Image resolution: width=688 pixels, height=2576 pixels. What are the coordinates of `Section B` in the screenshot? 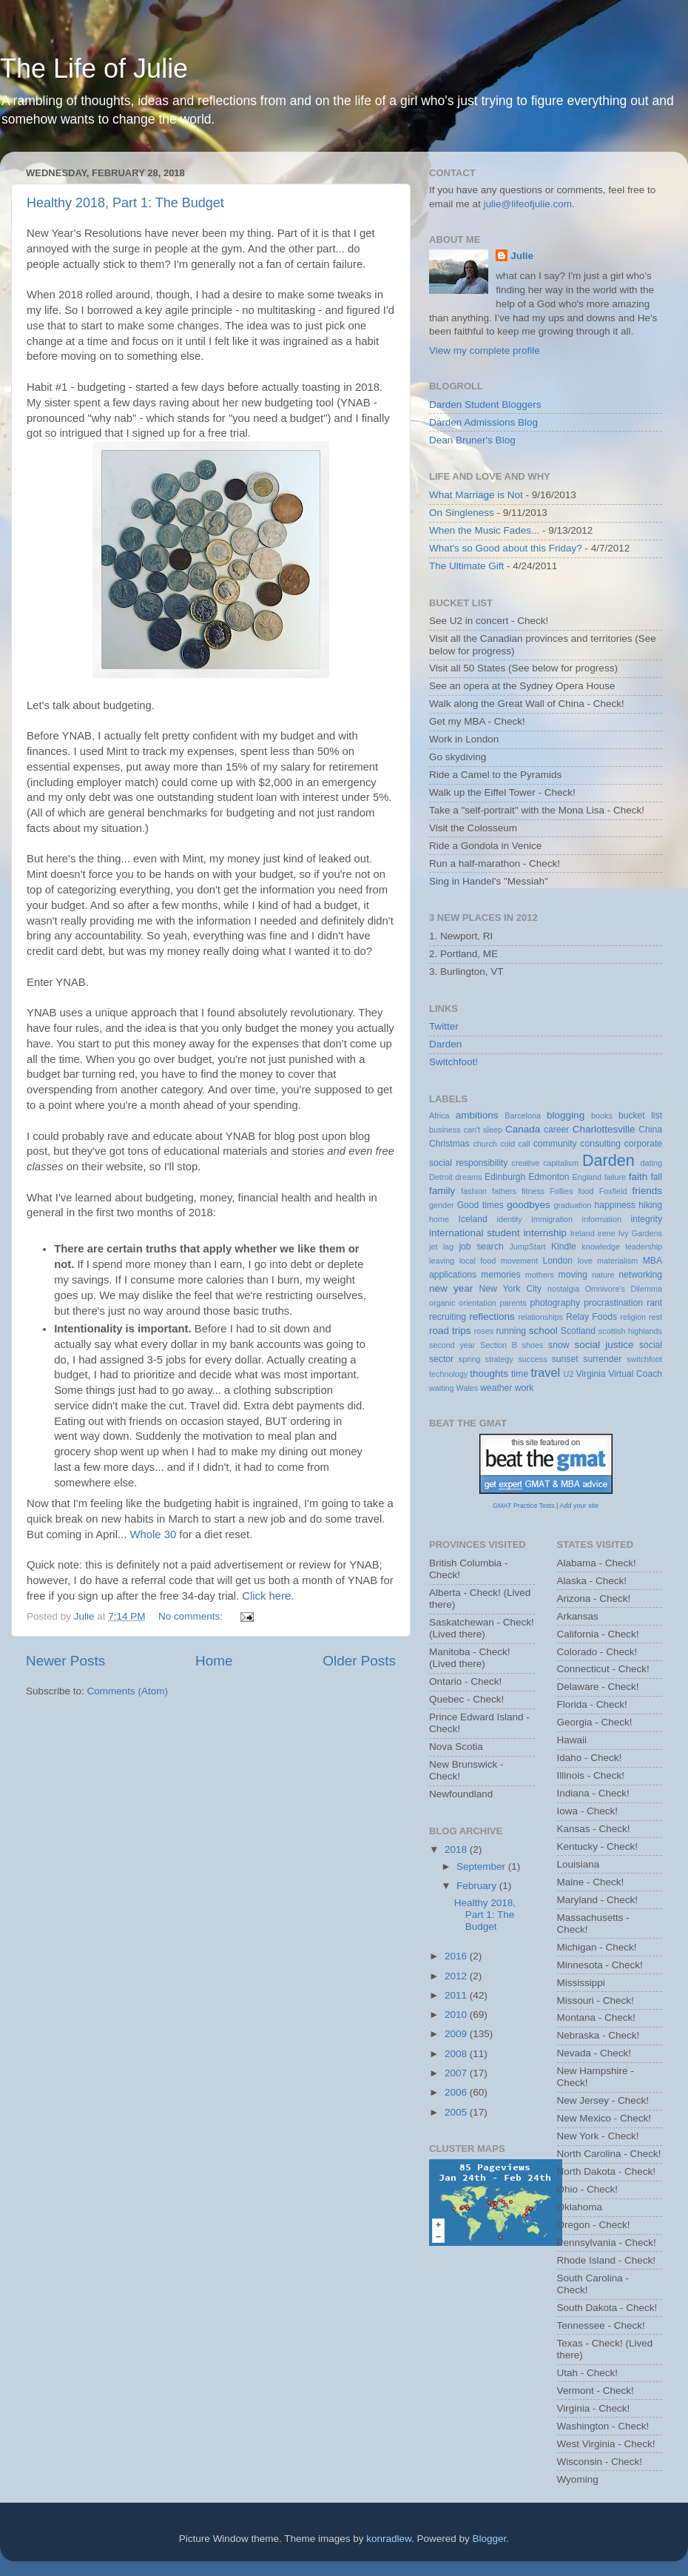 It's located at (498, 1345).